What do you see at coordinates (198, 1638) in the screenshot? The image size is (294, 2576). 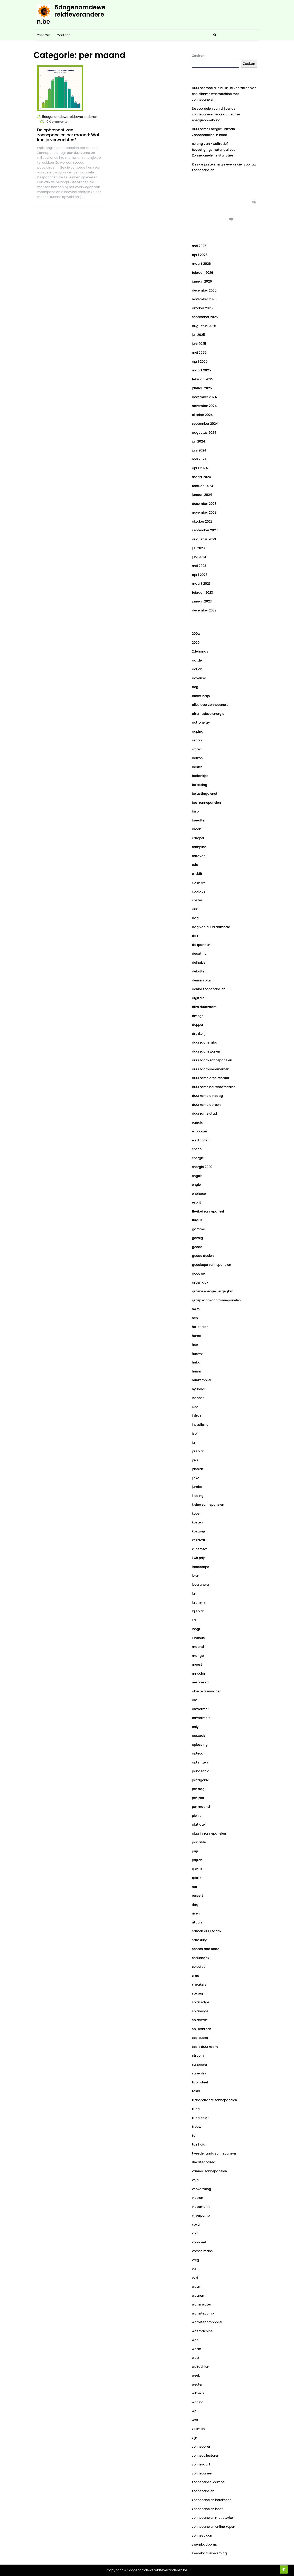 I see `luminus` at bounding box center [198, 1638].